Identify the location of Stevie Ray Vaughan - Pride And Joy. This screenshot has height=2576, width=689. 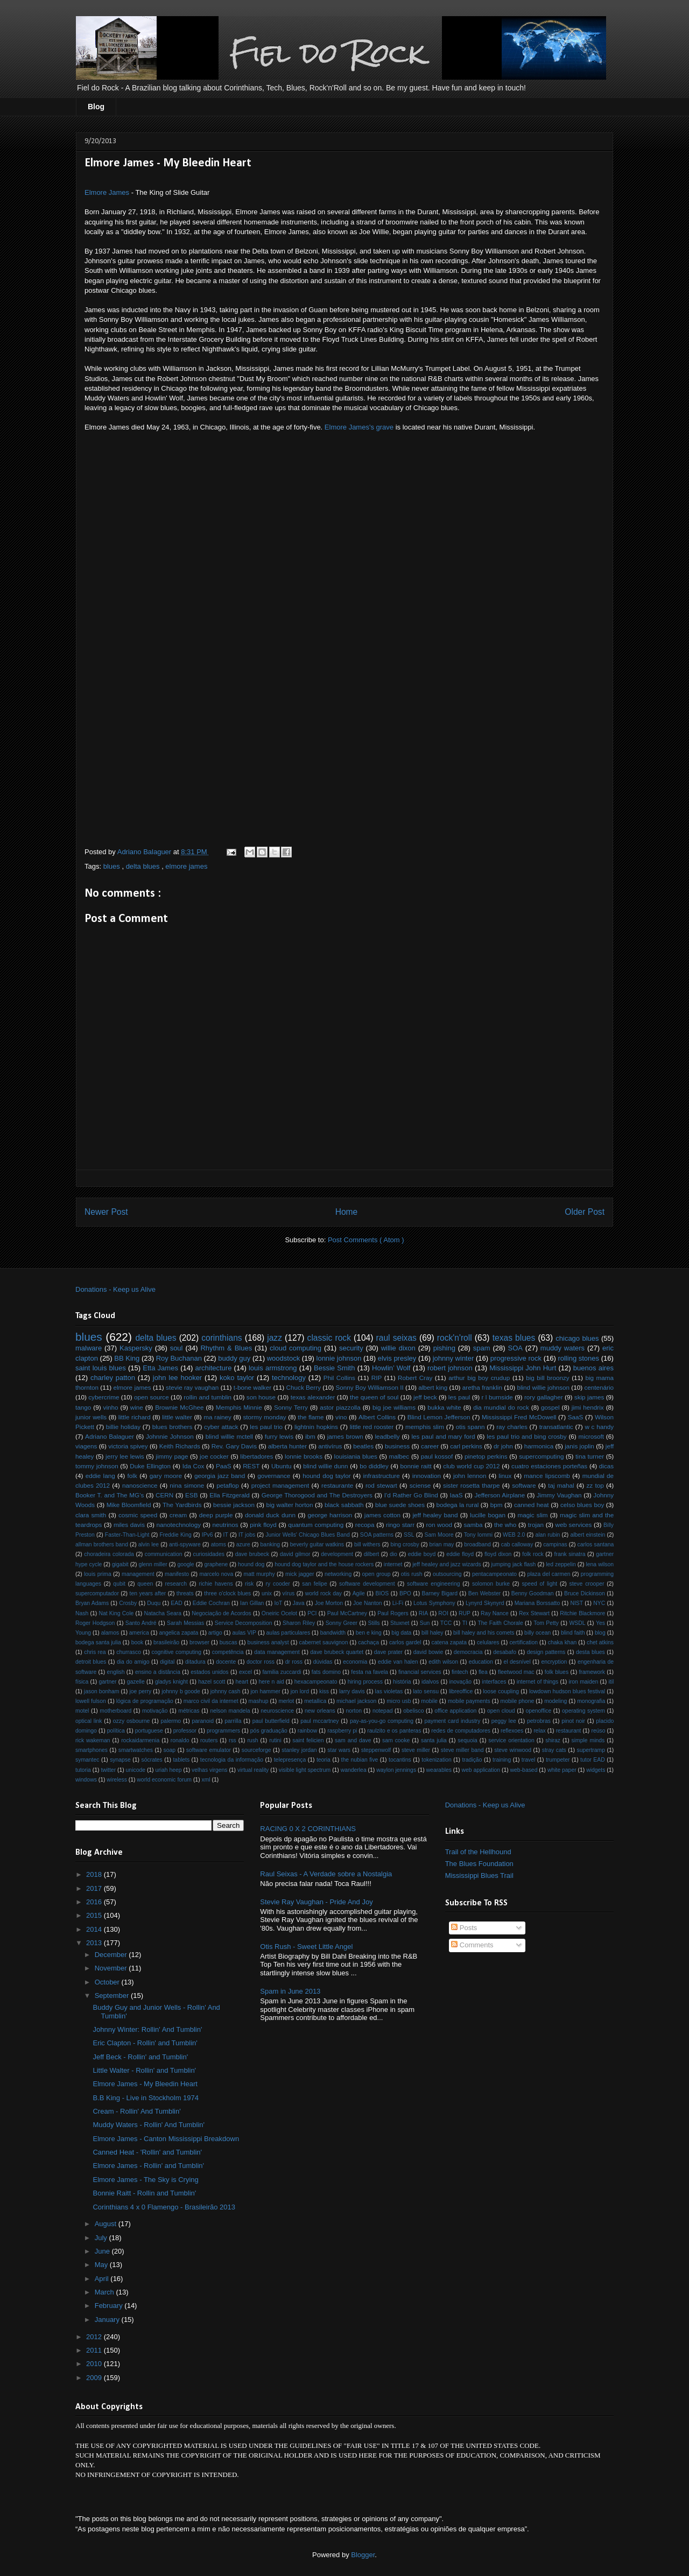
(316, 1902).